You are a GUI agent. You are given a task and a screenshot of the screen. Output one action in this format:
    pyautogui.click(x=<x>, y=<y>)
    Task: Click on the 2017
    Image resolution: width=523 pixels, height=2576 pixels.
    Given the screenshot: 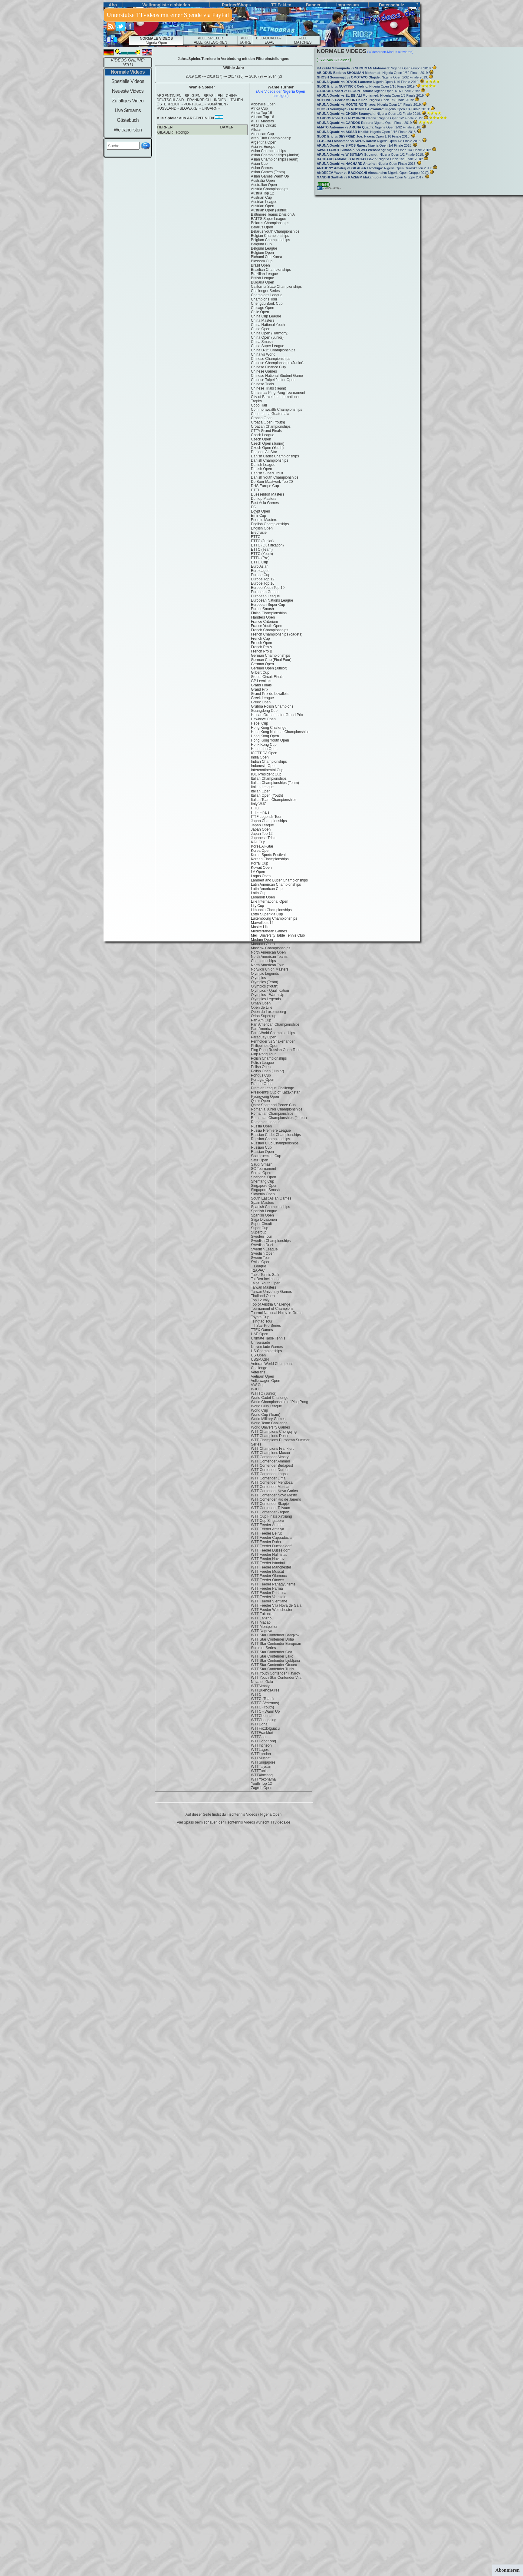 What is the action you would take?
    pyautogui.click(x=235, y=76)
    